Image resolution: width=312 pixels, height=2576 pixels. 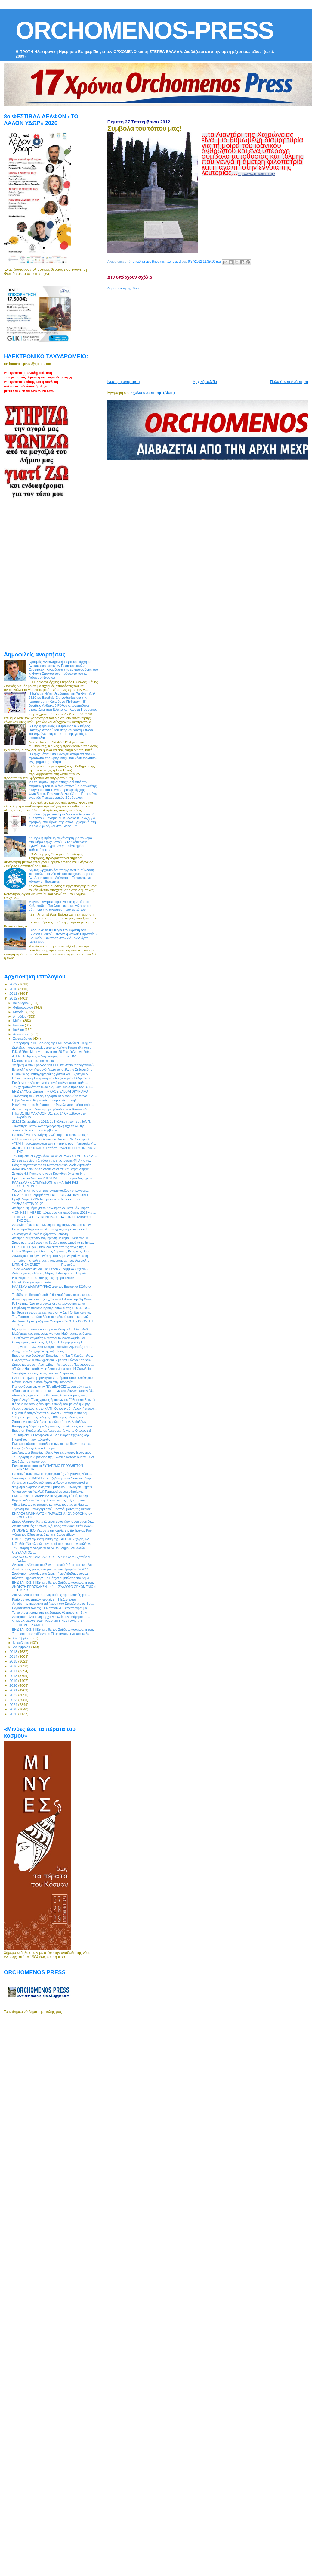 I want to click on Την Τετάρτη η πρώτη δόση του ειδικού φόρου κατανάλ..., so click(x=51, y=1316).